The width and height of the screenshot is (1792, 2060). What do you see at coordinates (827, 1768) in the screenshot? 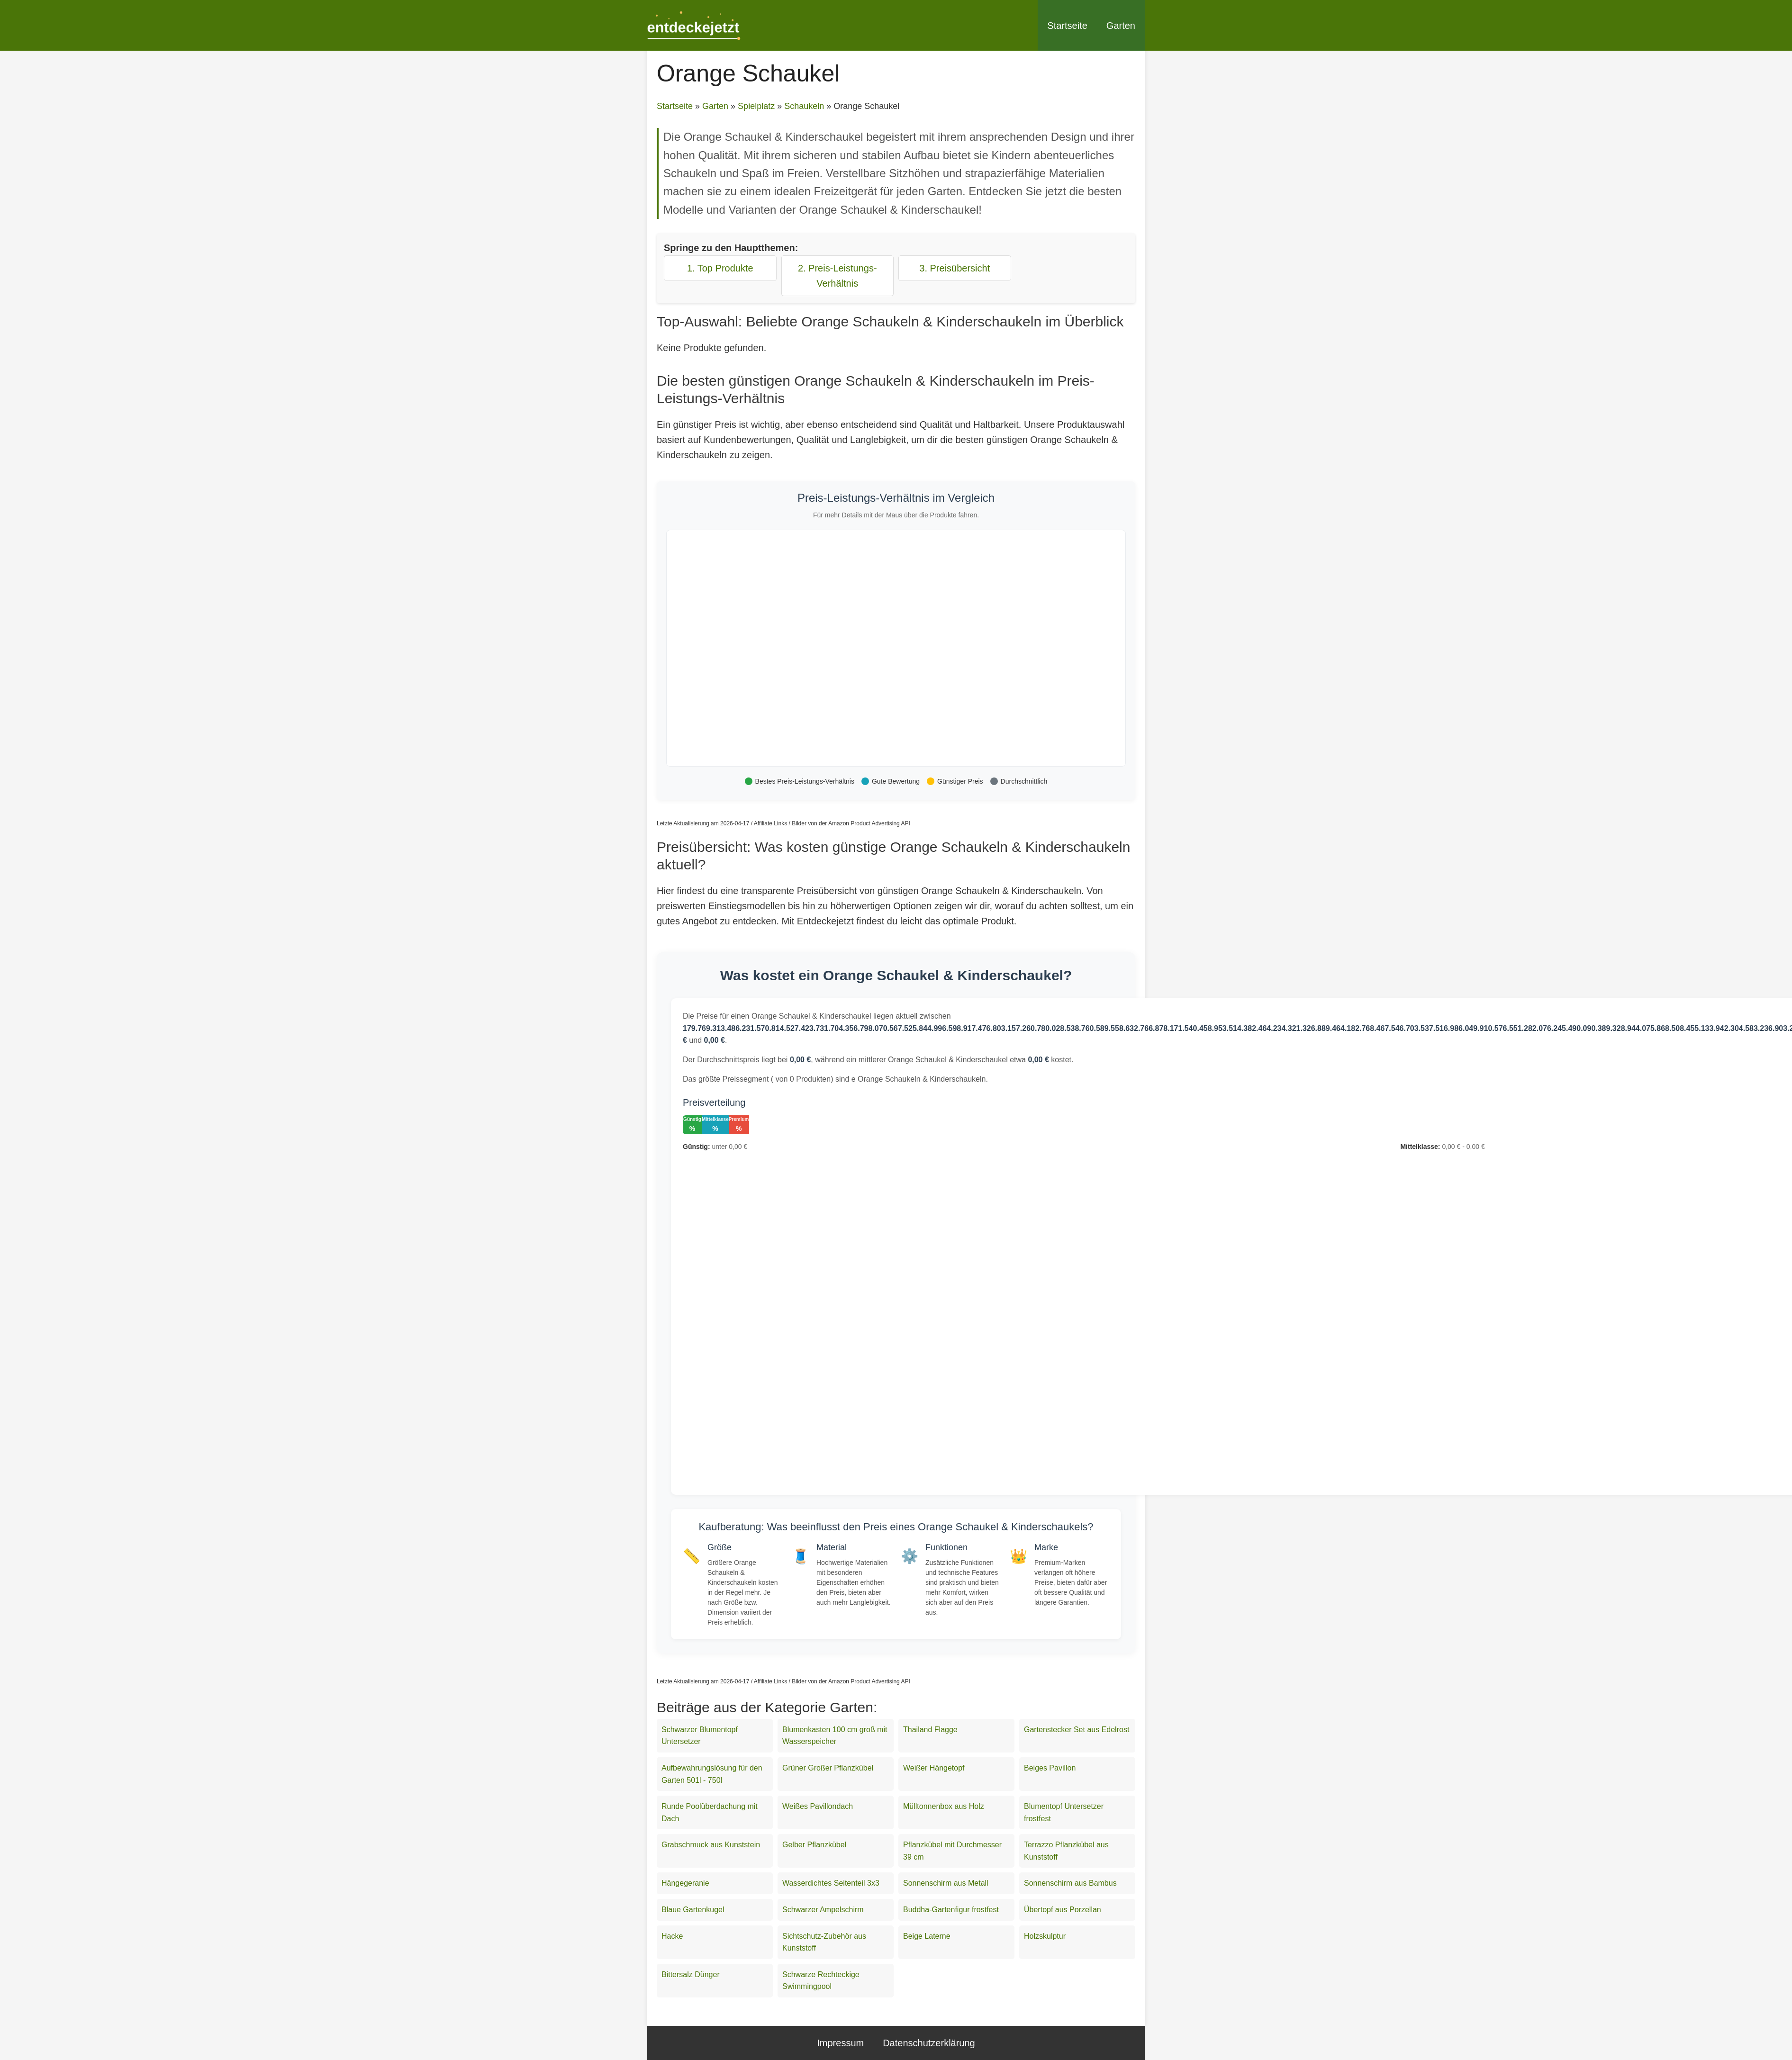
I see `Grüner Großer Pflanzkübel` at bounding box center [827, 1768].